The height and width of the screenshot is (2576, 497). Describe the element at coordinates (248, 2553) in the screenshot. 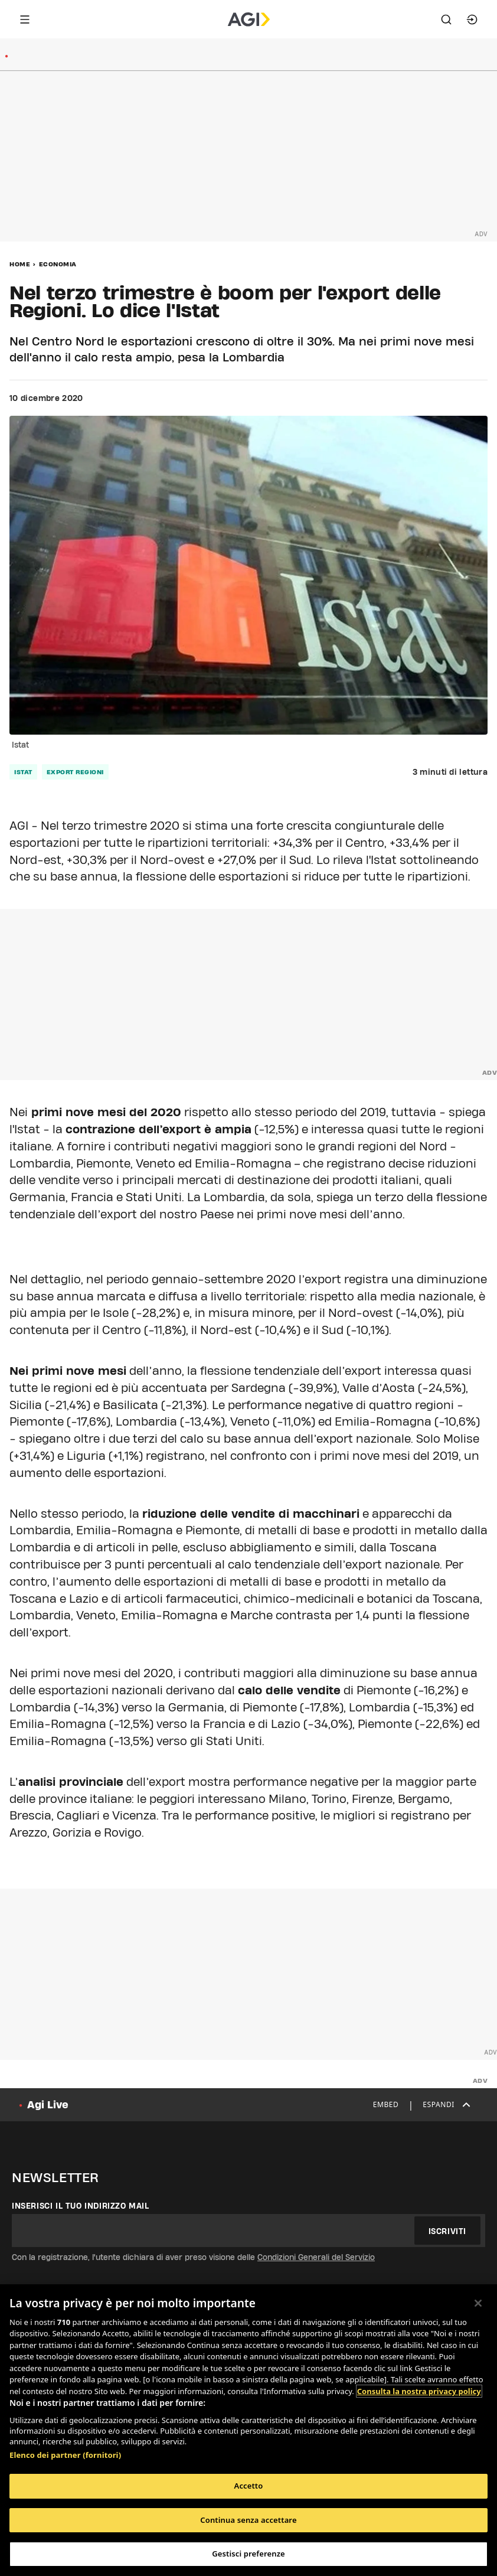

I see `Gestisci preferenze [Gestisci preferenze, Apre la finestra di dialogo del centro preferenze]` at that location.